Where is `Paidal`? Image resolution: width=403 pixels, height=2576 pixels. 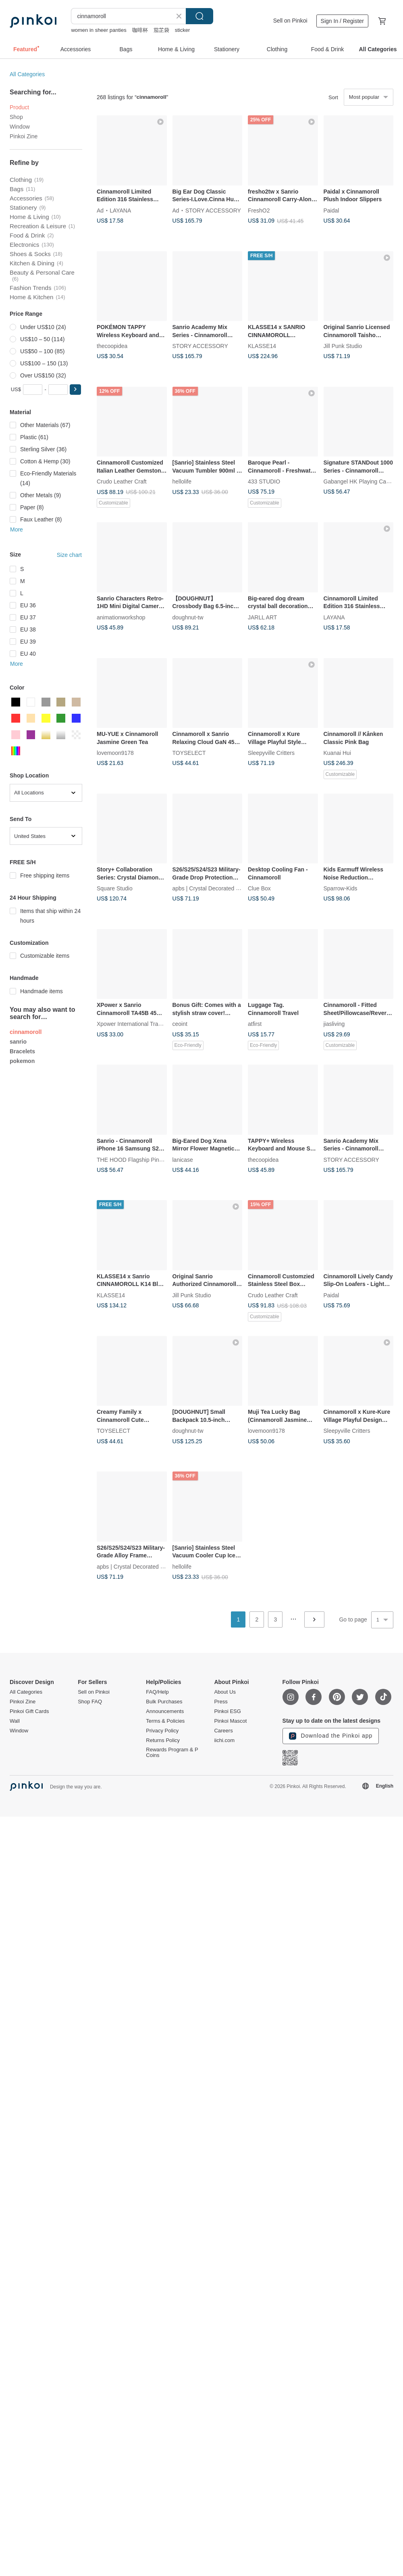
Paidal is located at coordinates (331, 210).